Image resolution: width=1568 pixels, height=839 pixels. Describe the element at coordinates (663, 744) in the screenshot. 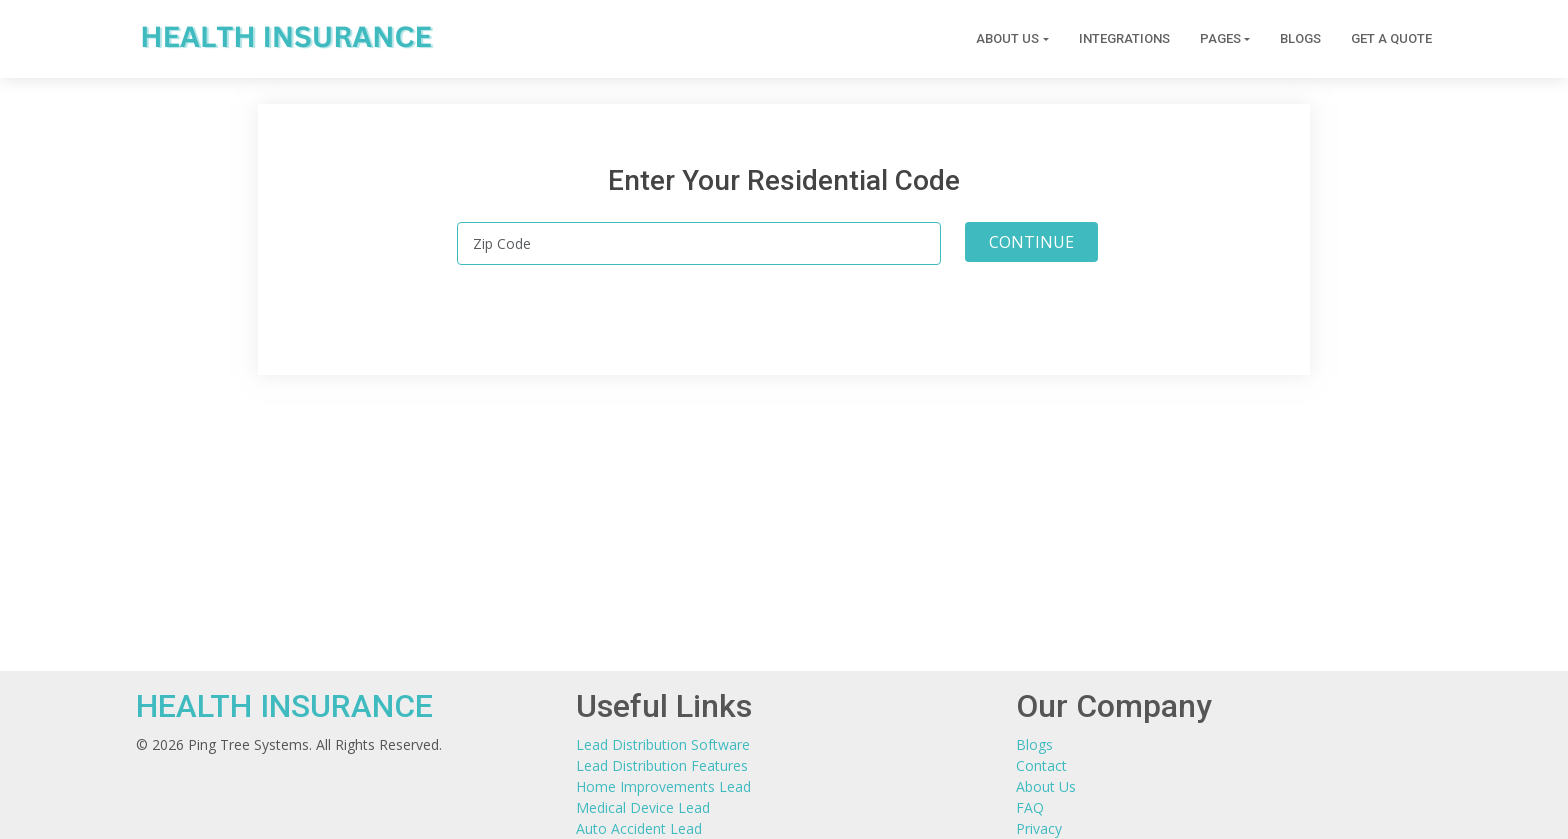

I see `Lead Distribution Software` at that location.